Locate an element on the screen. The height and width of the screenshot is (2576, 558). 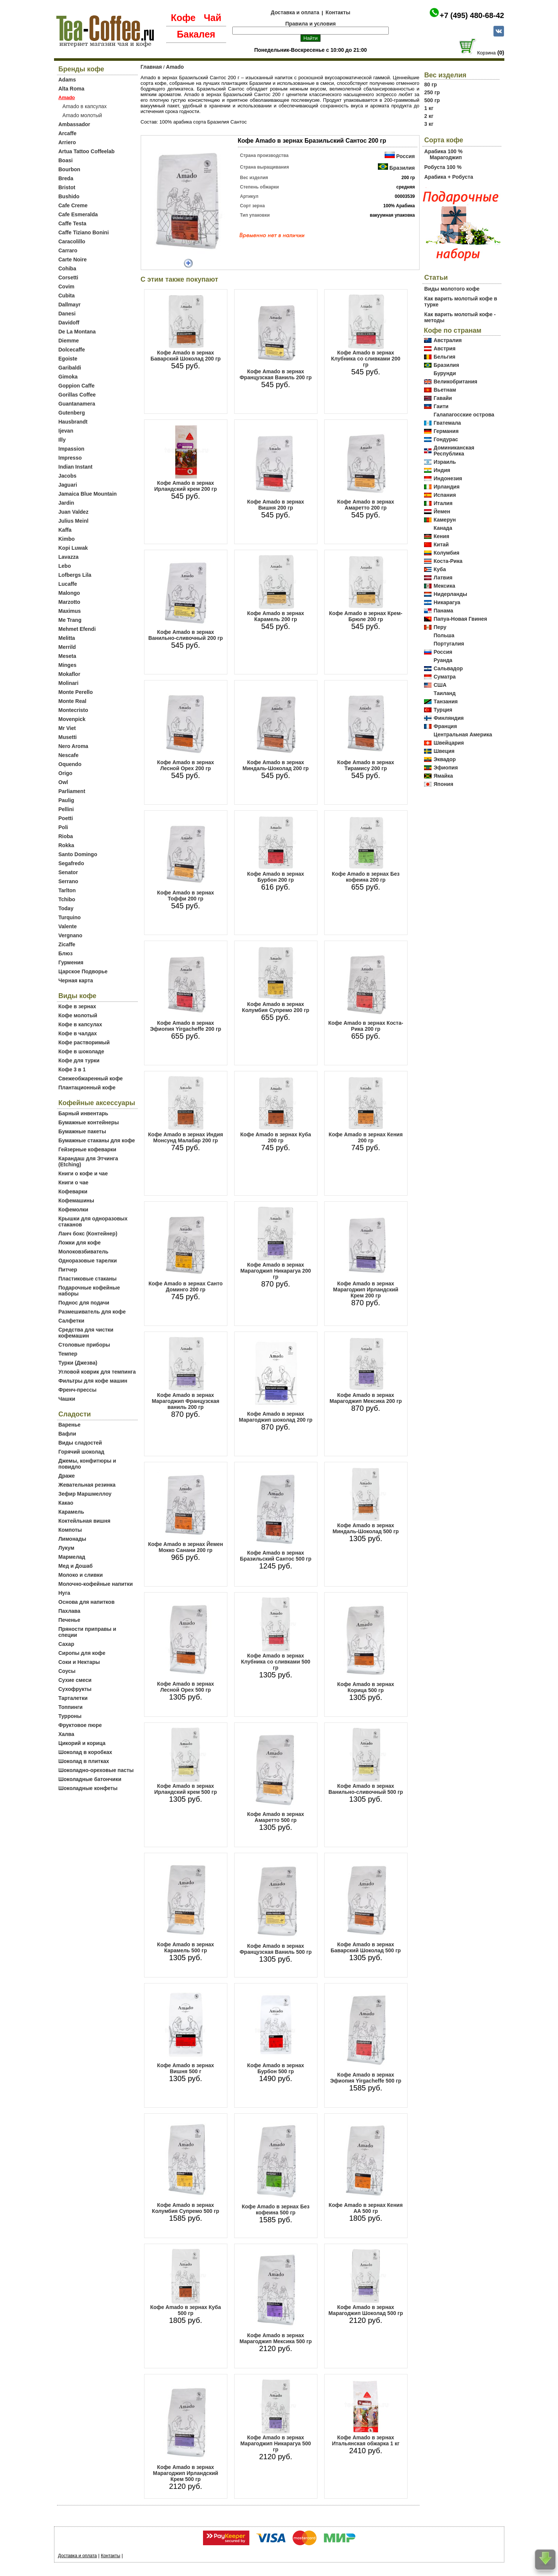
Origo is located at coordinates (65, 773).